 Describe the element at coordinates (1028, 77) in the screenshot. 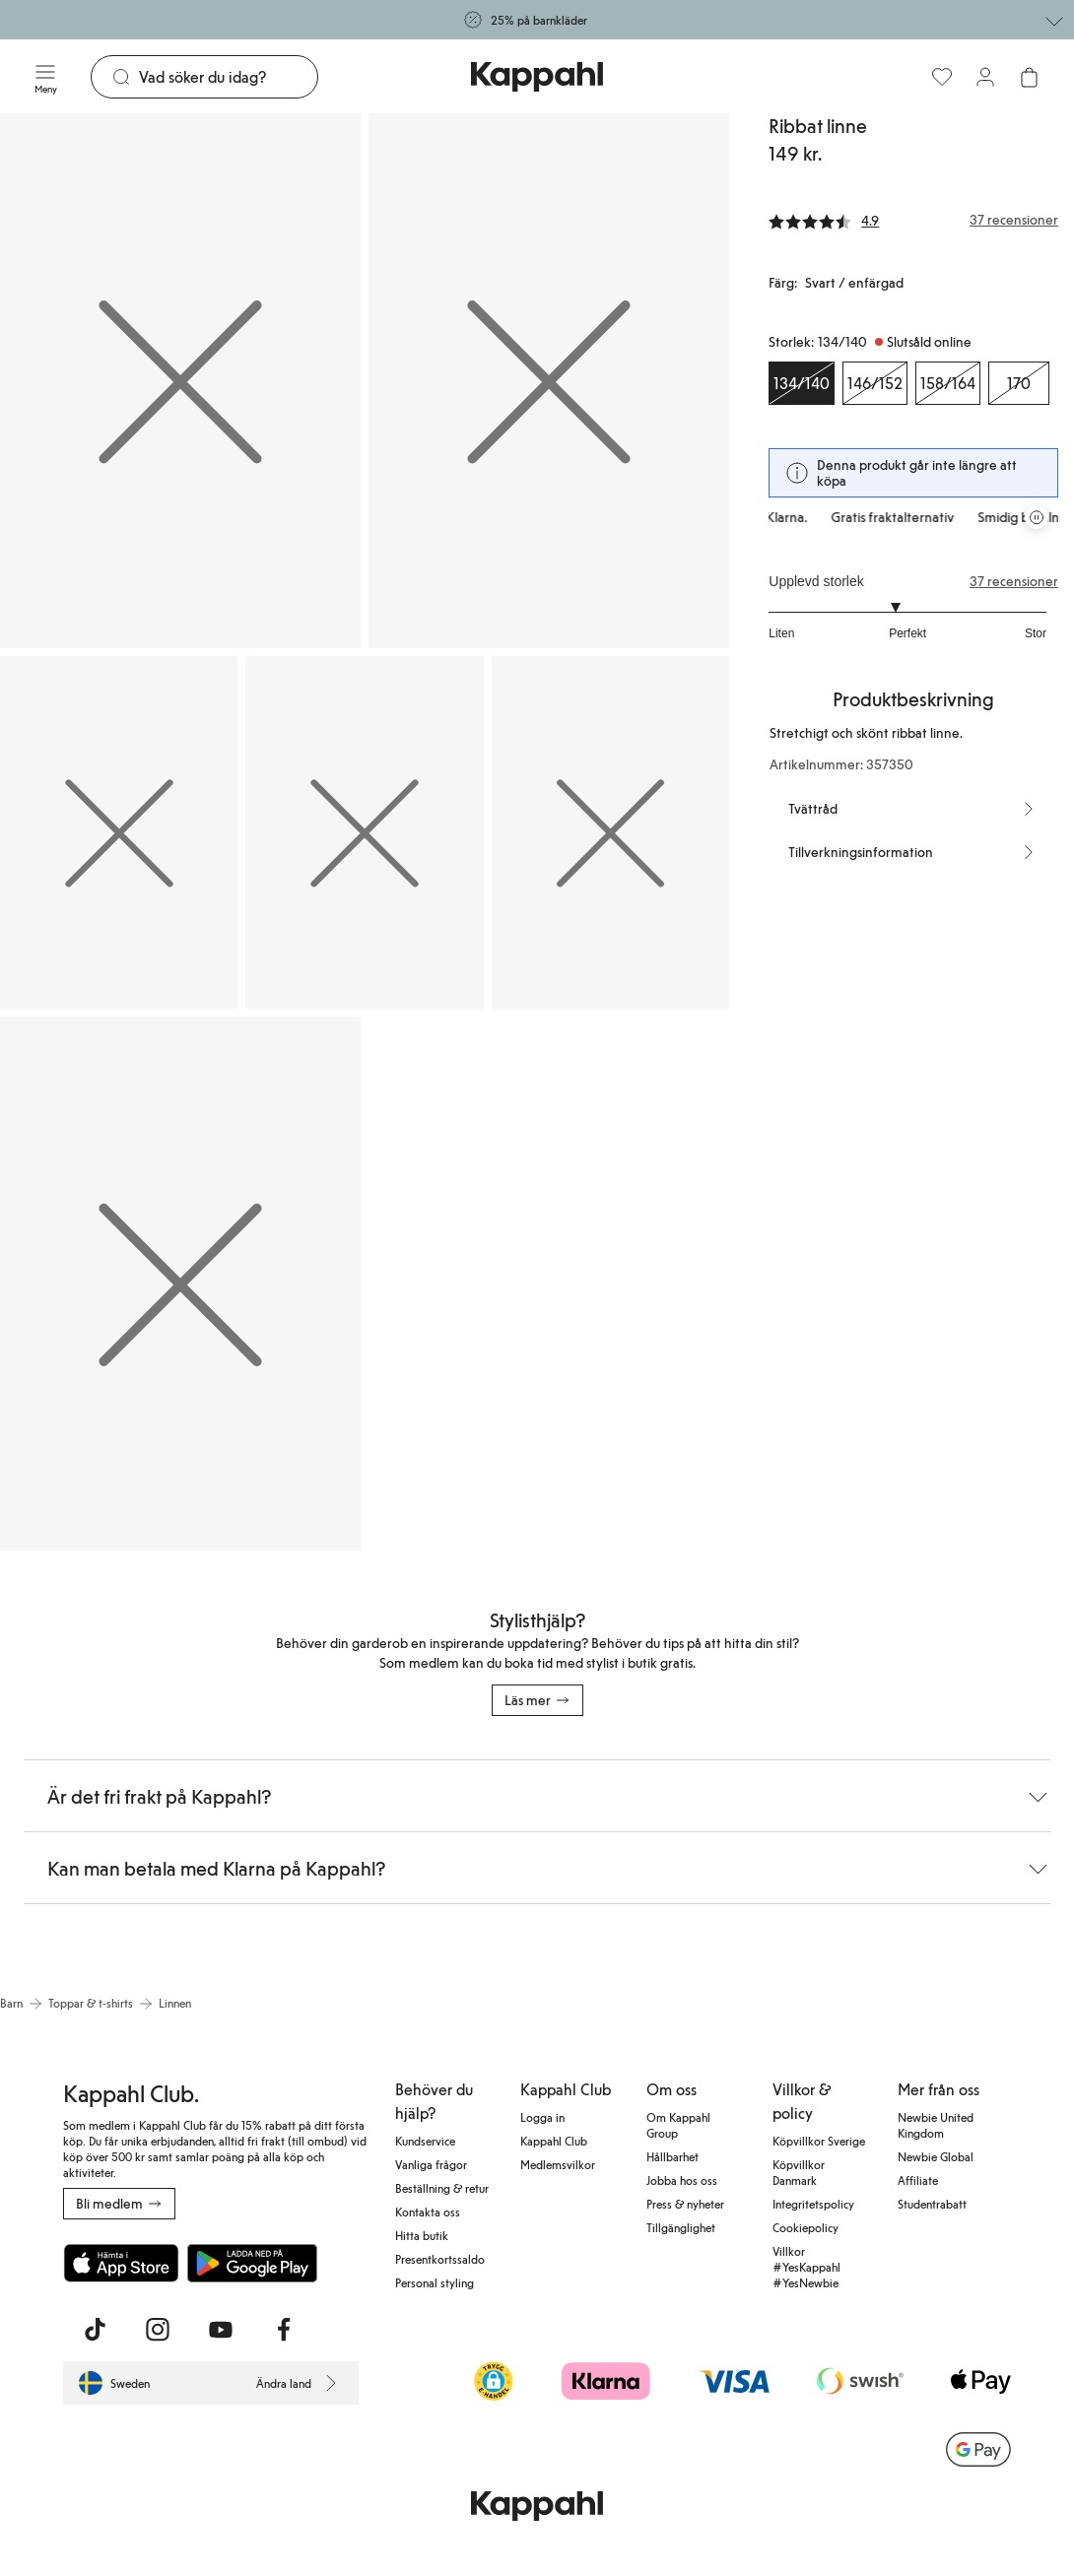

I see `[Öppna varukorgen. Varukorgen är tom.]` at that location.